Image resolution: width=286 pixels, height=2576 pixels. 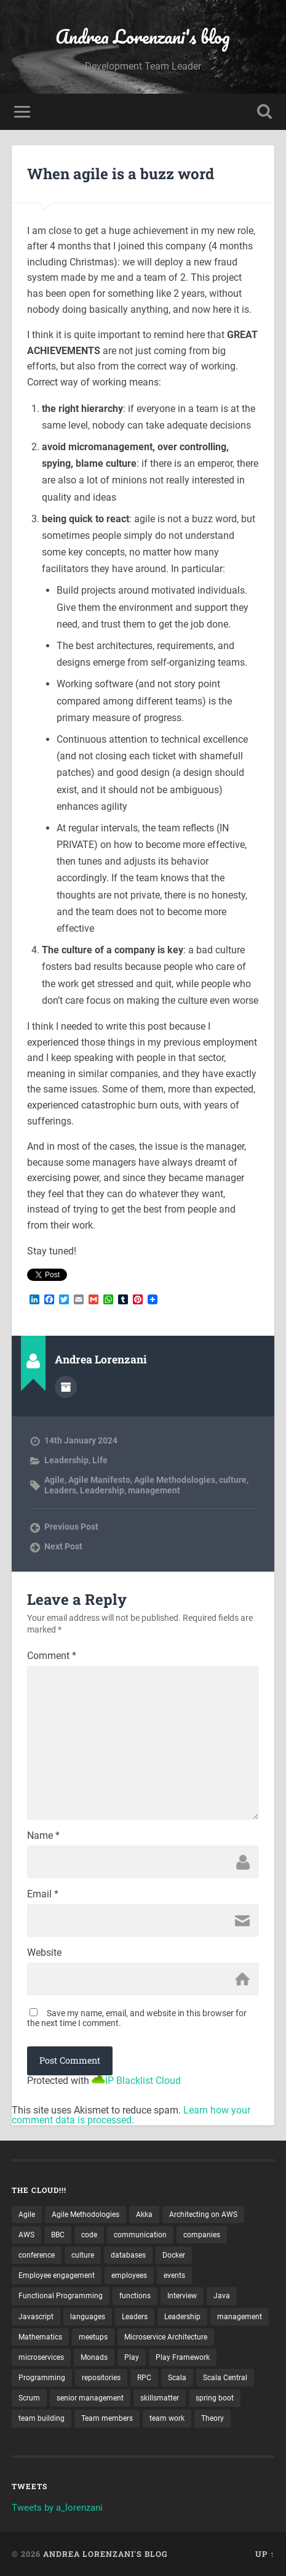 What do you see at coordinates (63, 1546) in the screenshot?
I see `Next Post` at bounding box center [63, 1546].